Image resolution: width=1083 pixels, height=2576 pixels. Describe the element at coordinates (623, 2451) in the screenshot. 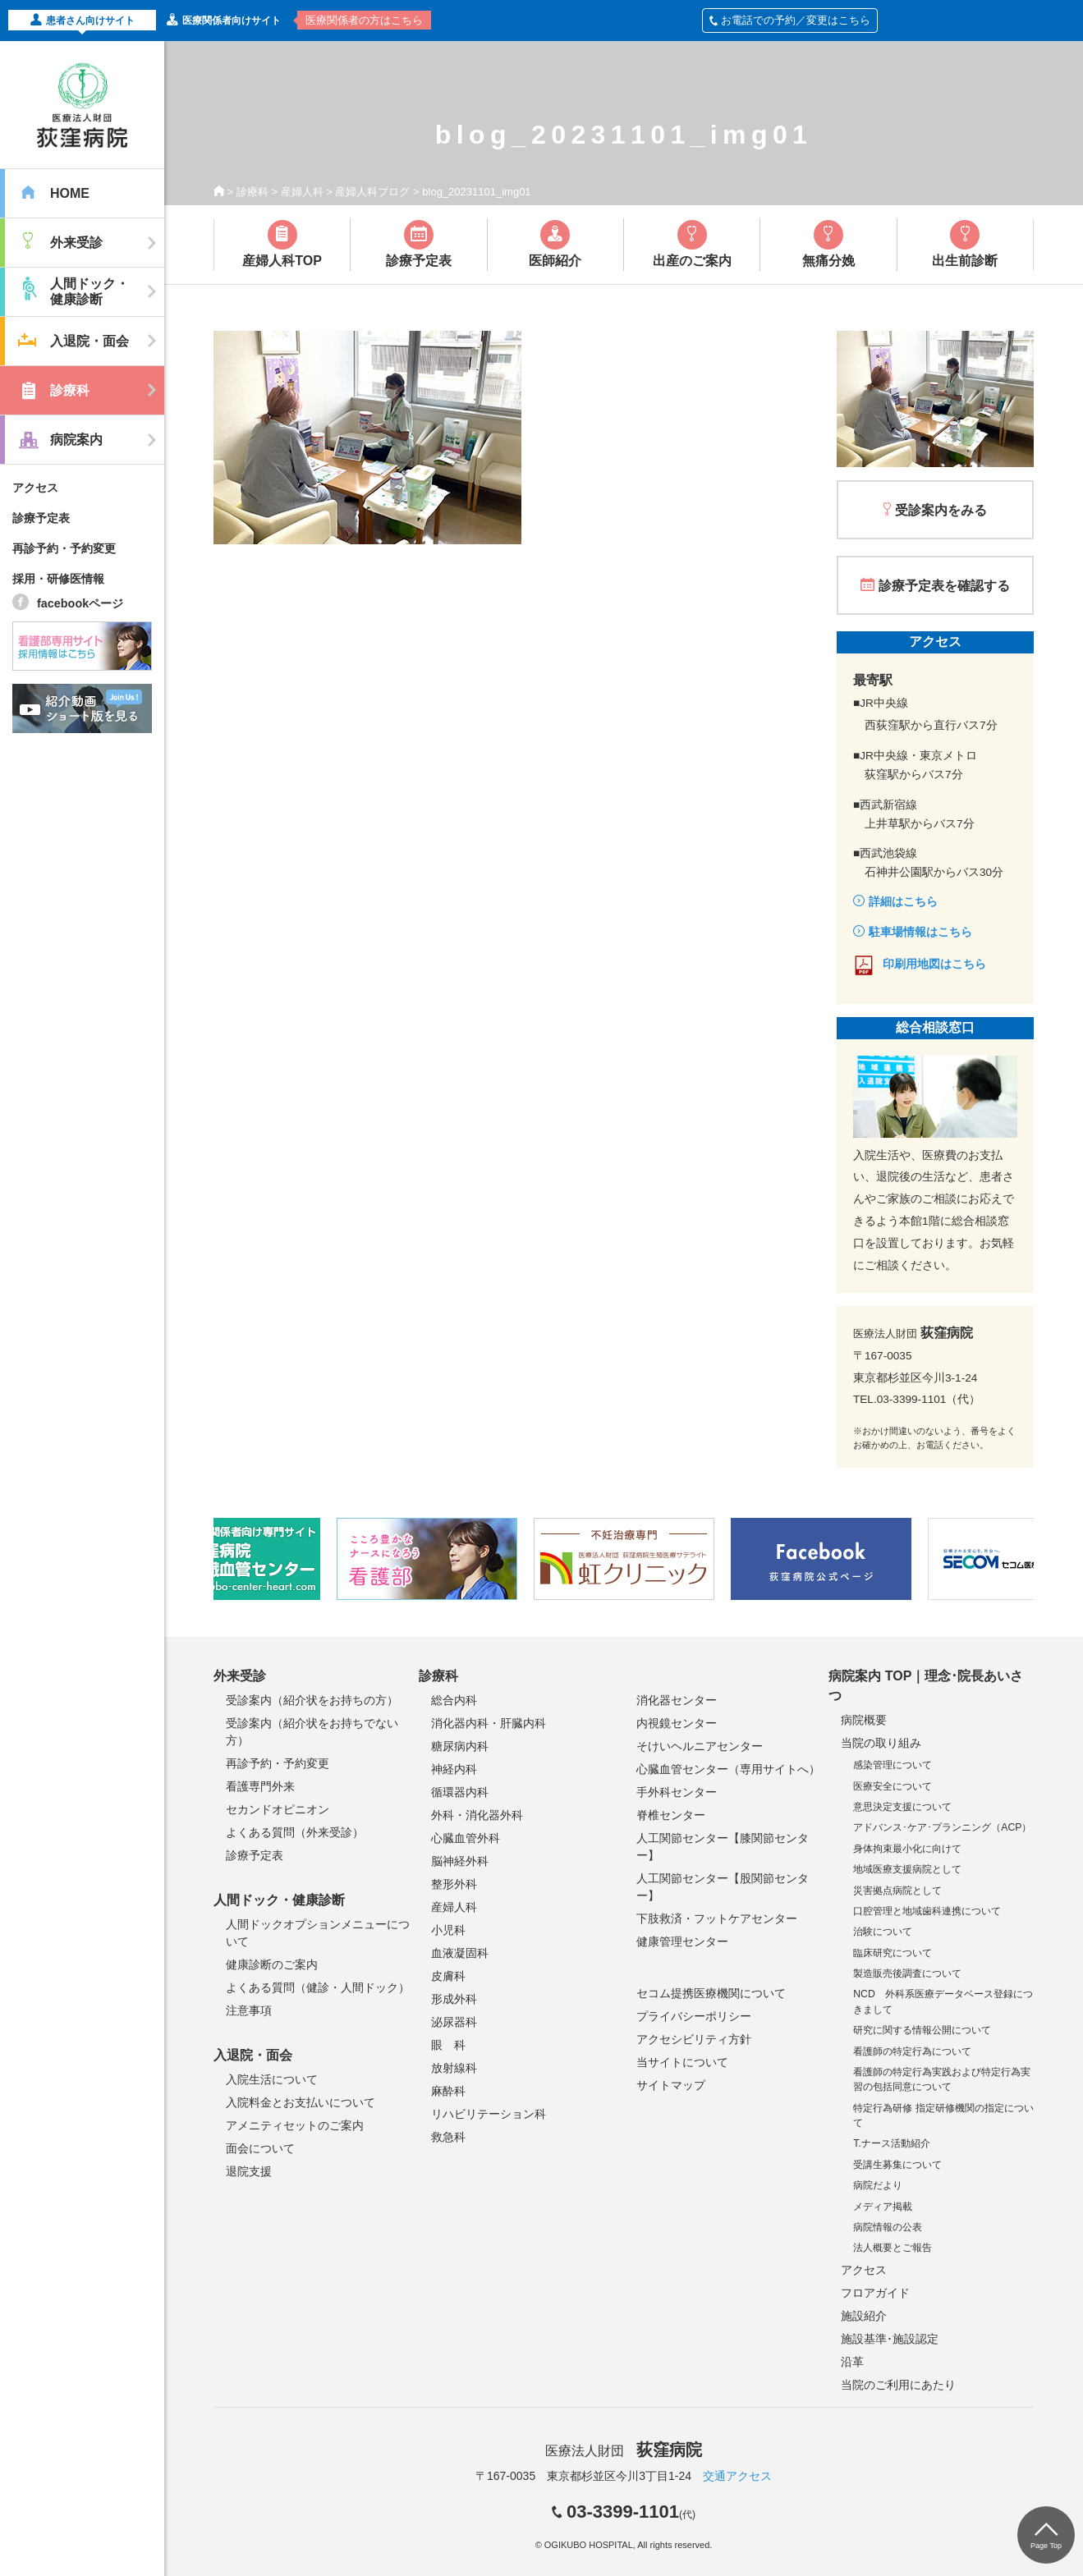

I see `医療法人財団` at that location.